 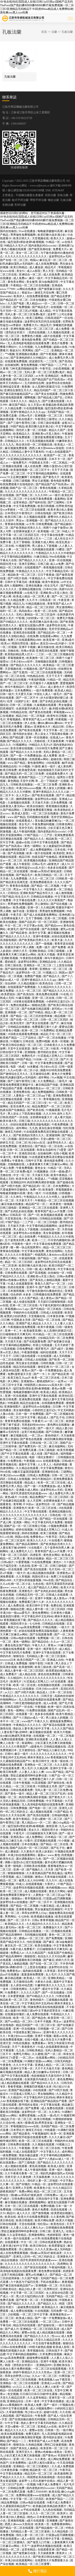 I want to click on XML, so click(x=48, y=190).